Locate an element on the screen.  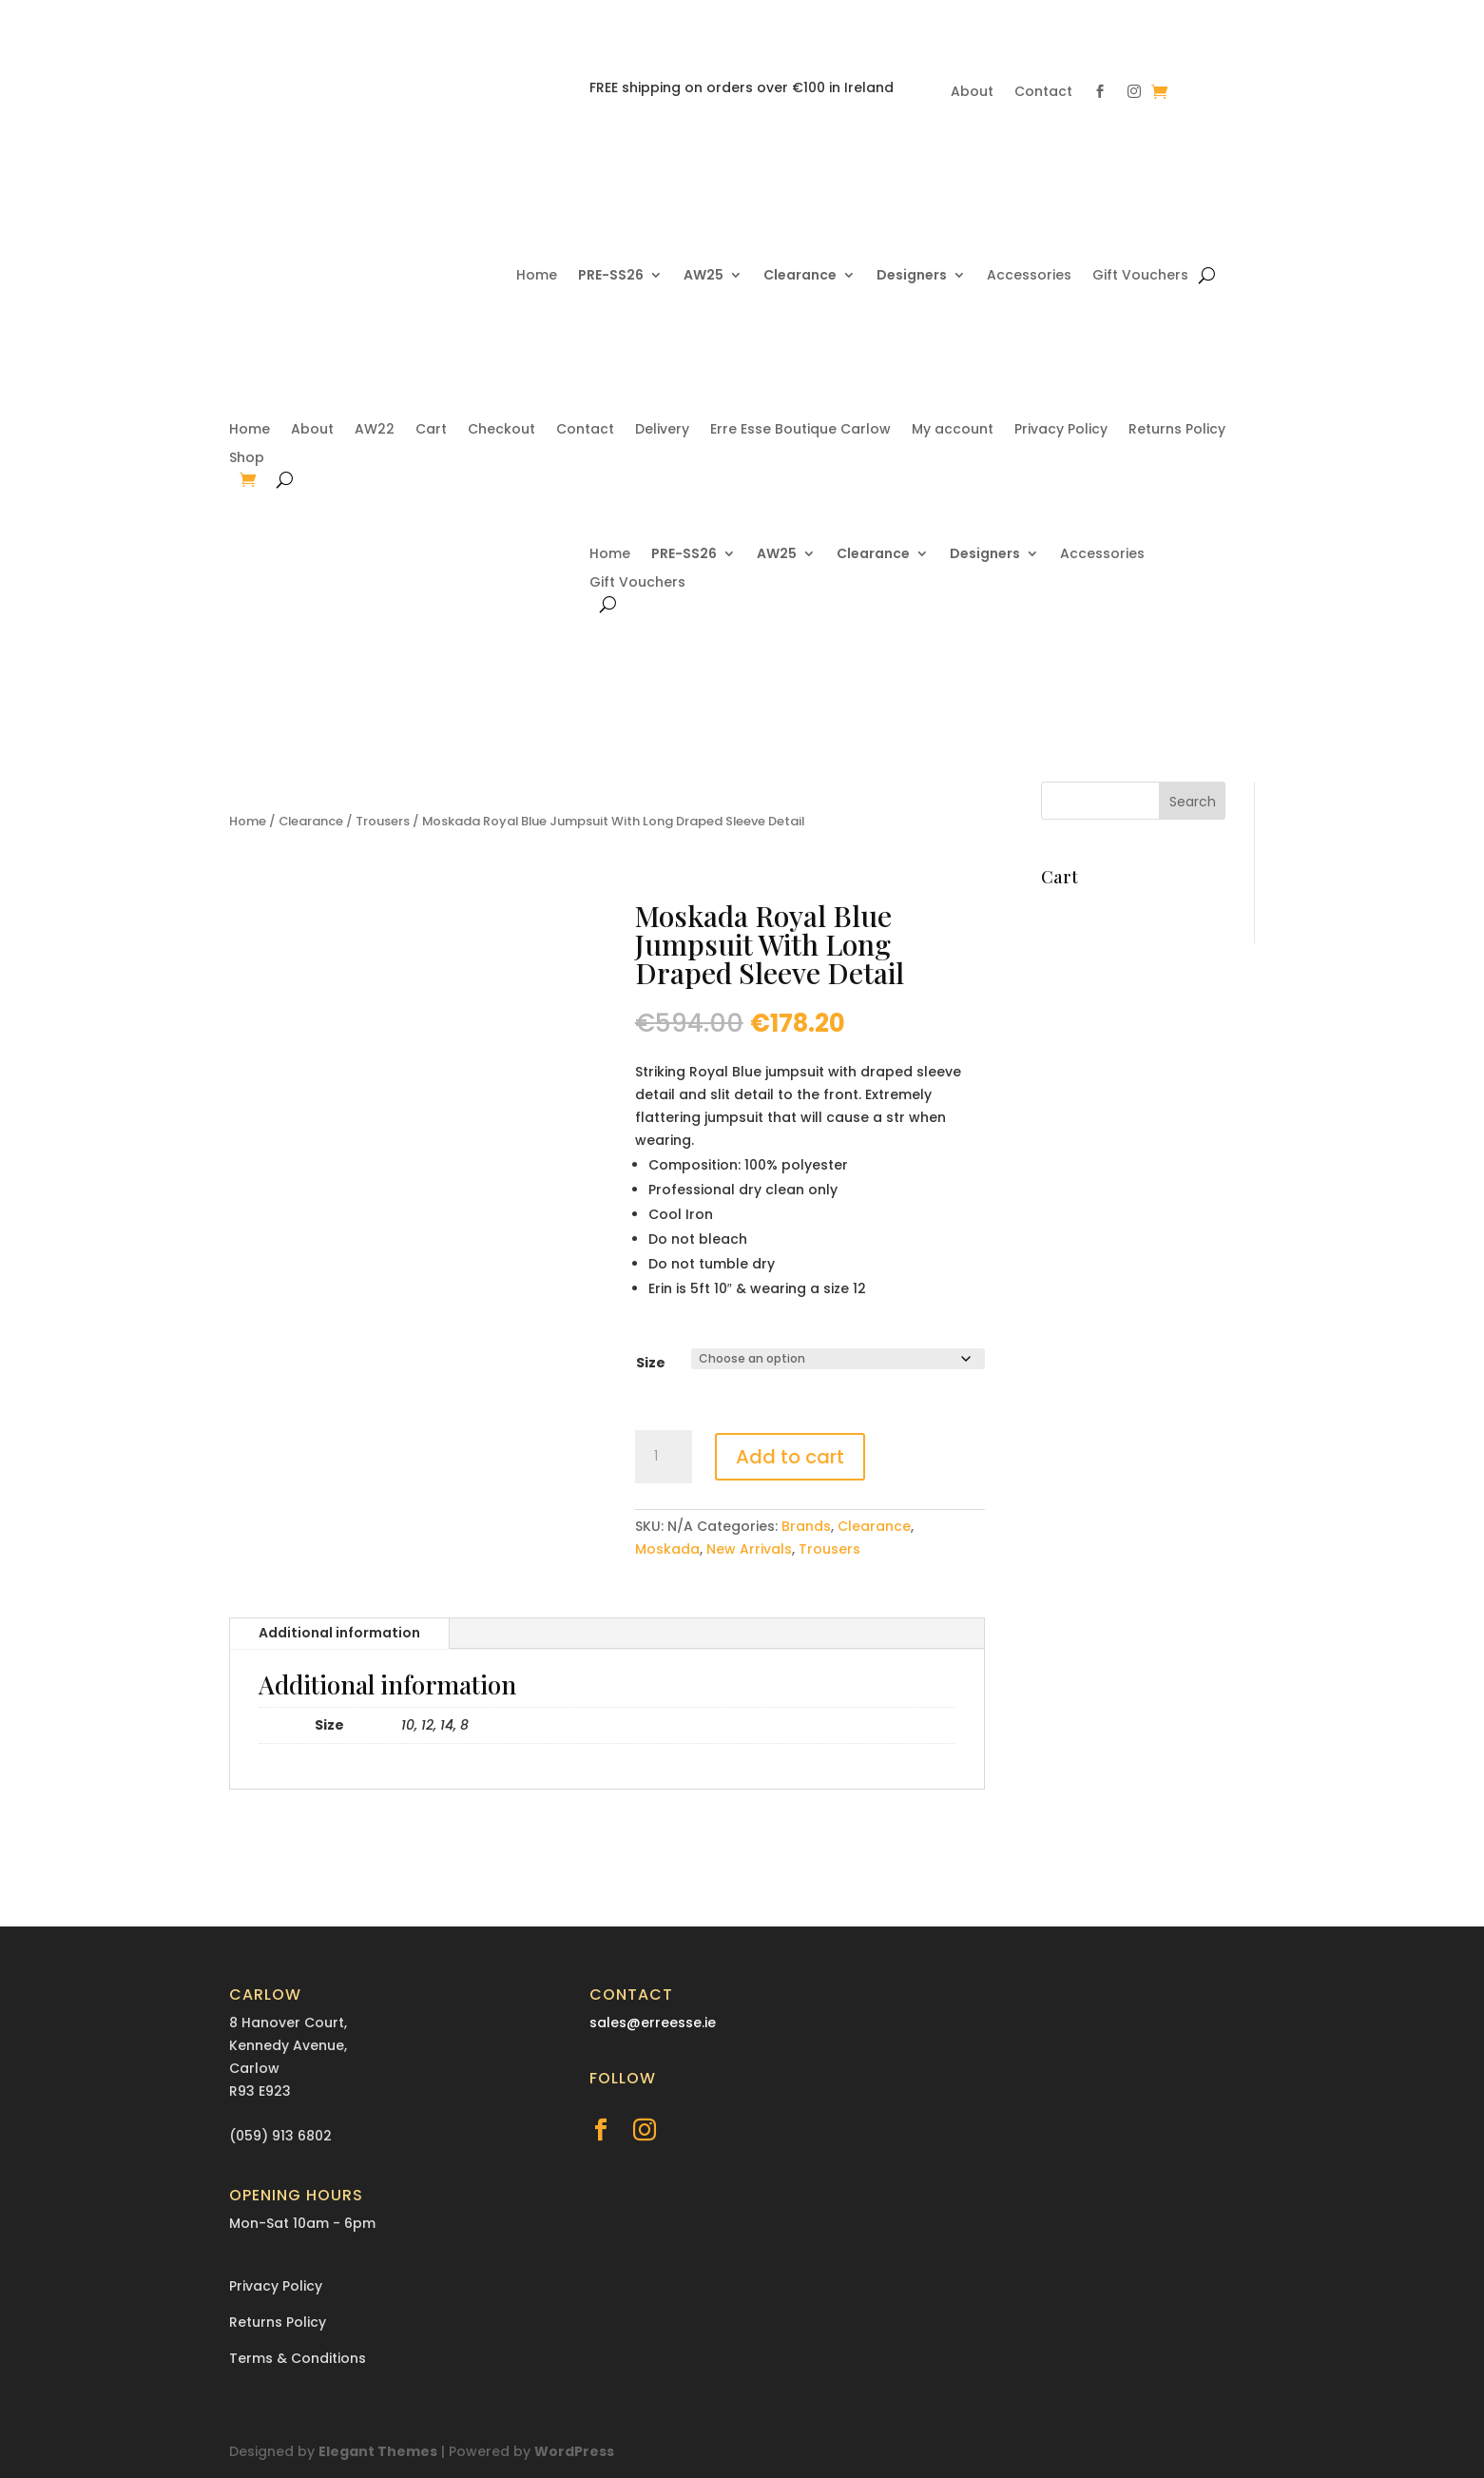
Clearance is located at coordinates (800, 276).